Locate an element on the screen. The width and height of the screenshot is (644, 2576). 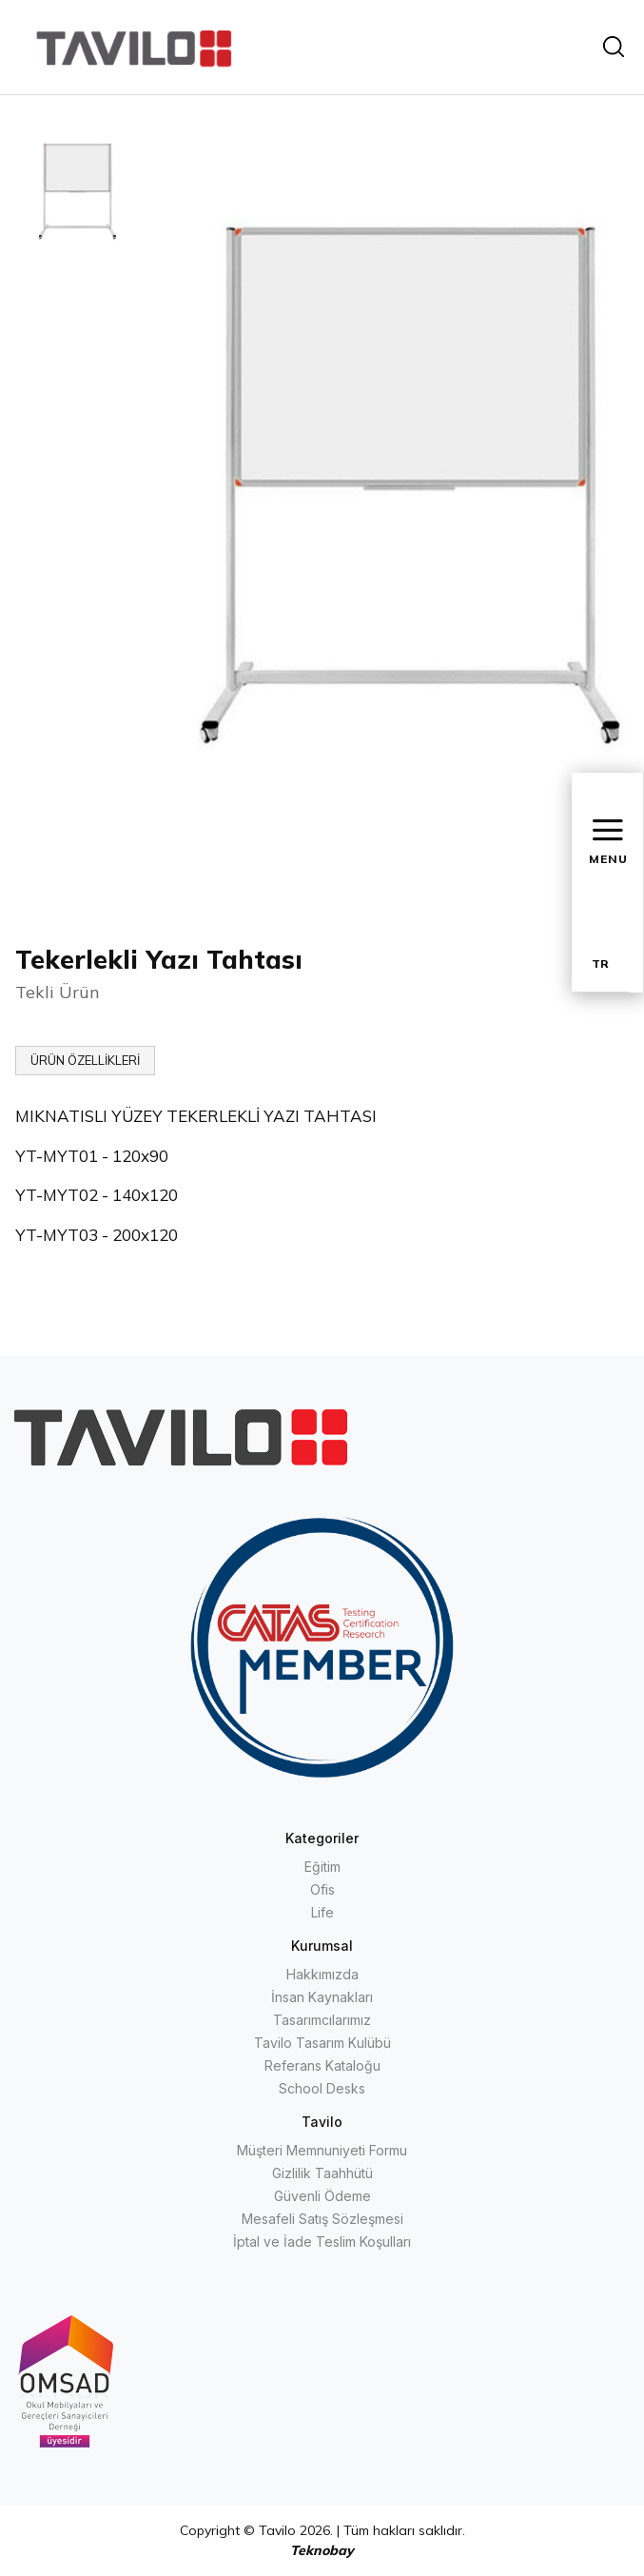
Referans Kataloğu is located at coordinates (322, 2065).